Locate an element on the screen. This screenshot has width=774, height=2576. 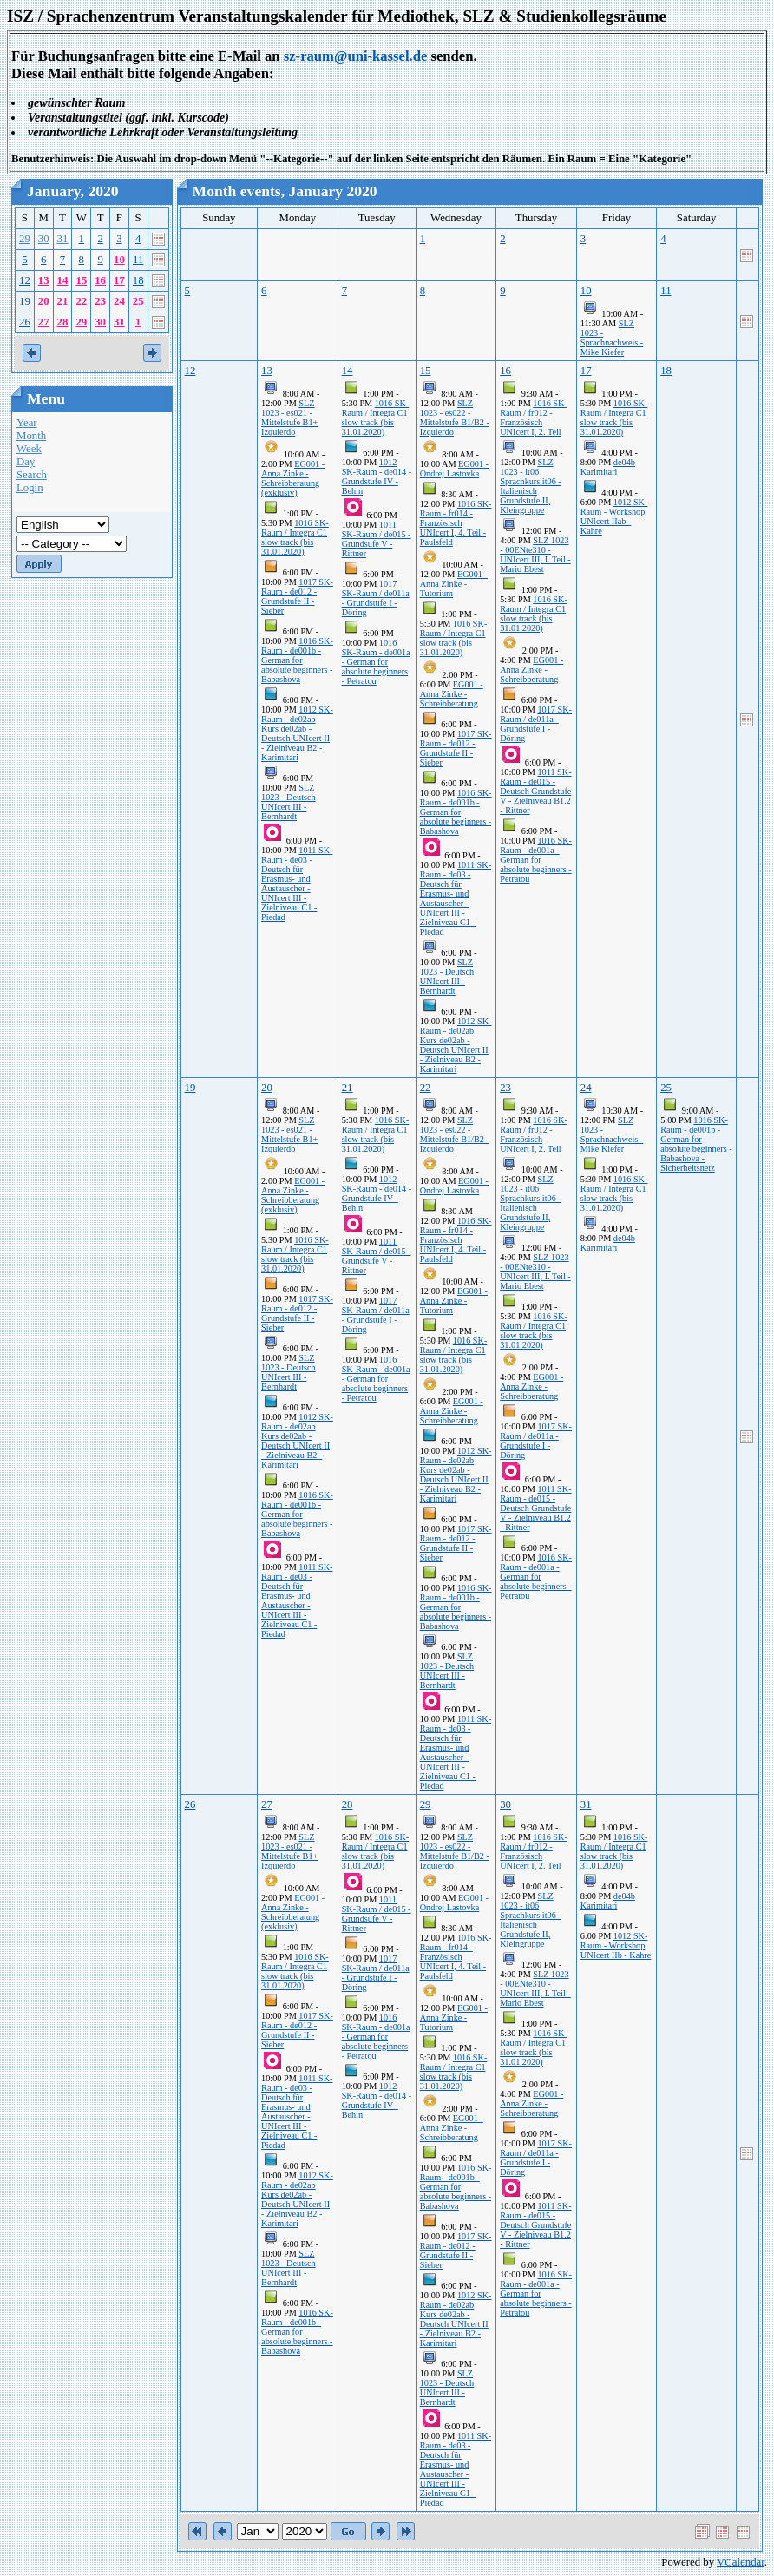
VCalendar is located at coordinates (740, 2562).